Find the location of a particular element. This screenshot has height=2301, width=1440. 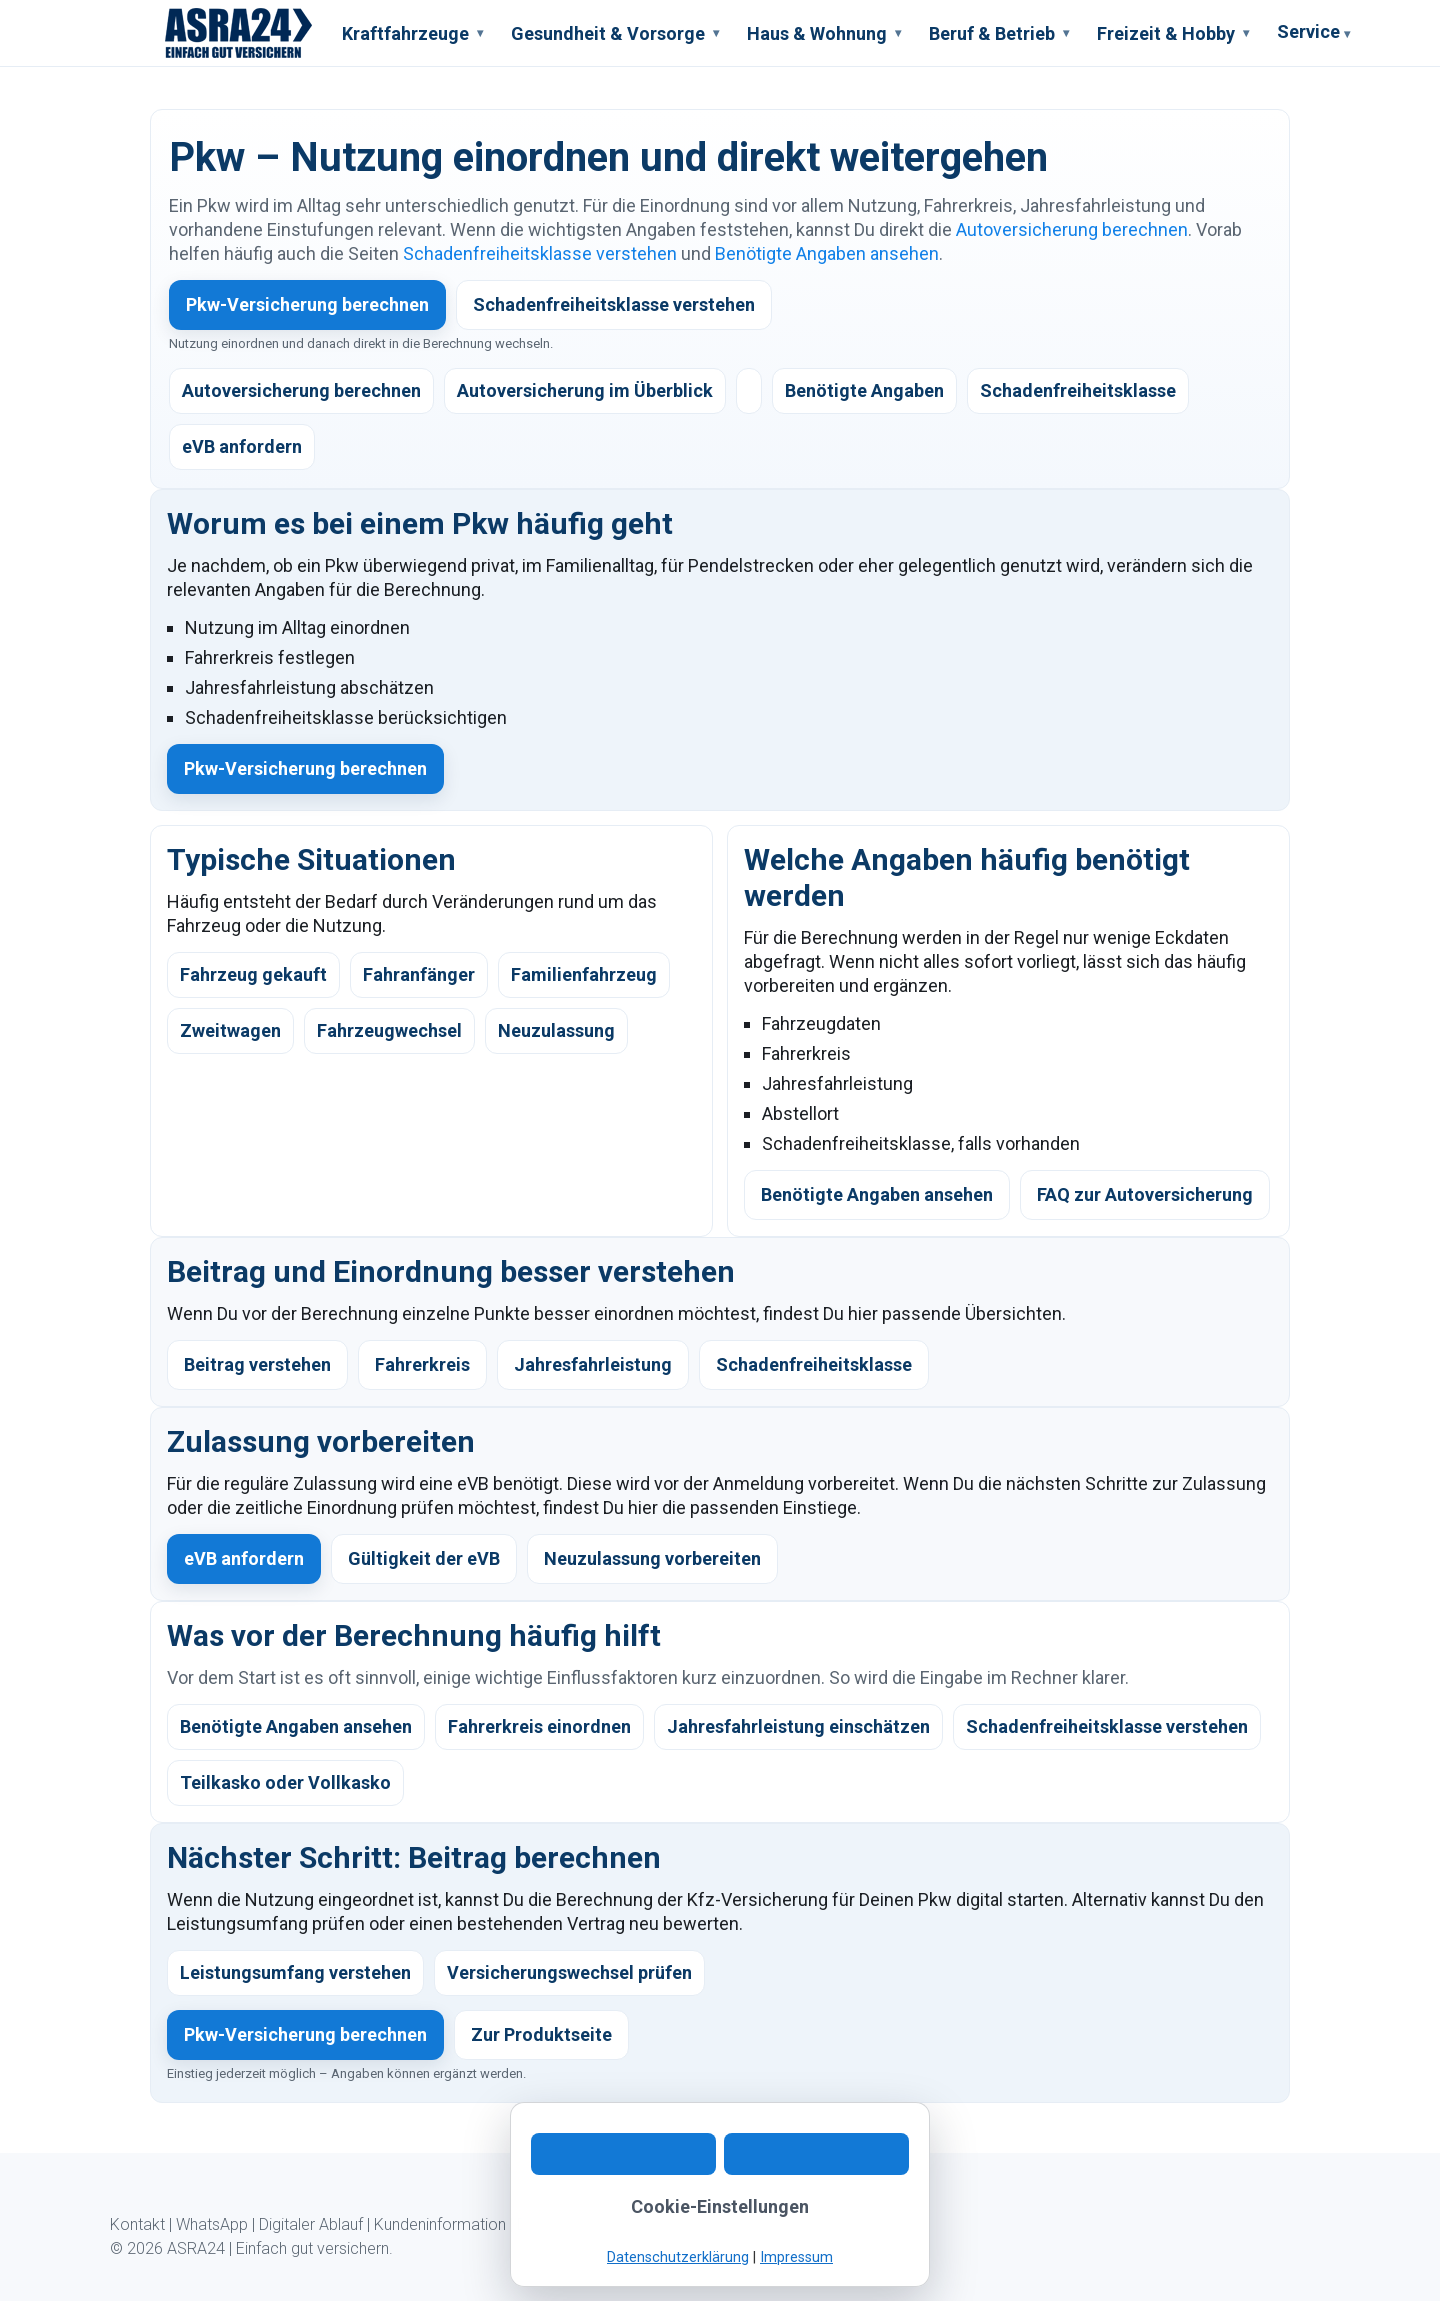

Jahresfahrleistung is located at coordinates (593, 1364).